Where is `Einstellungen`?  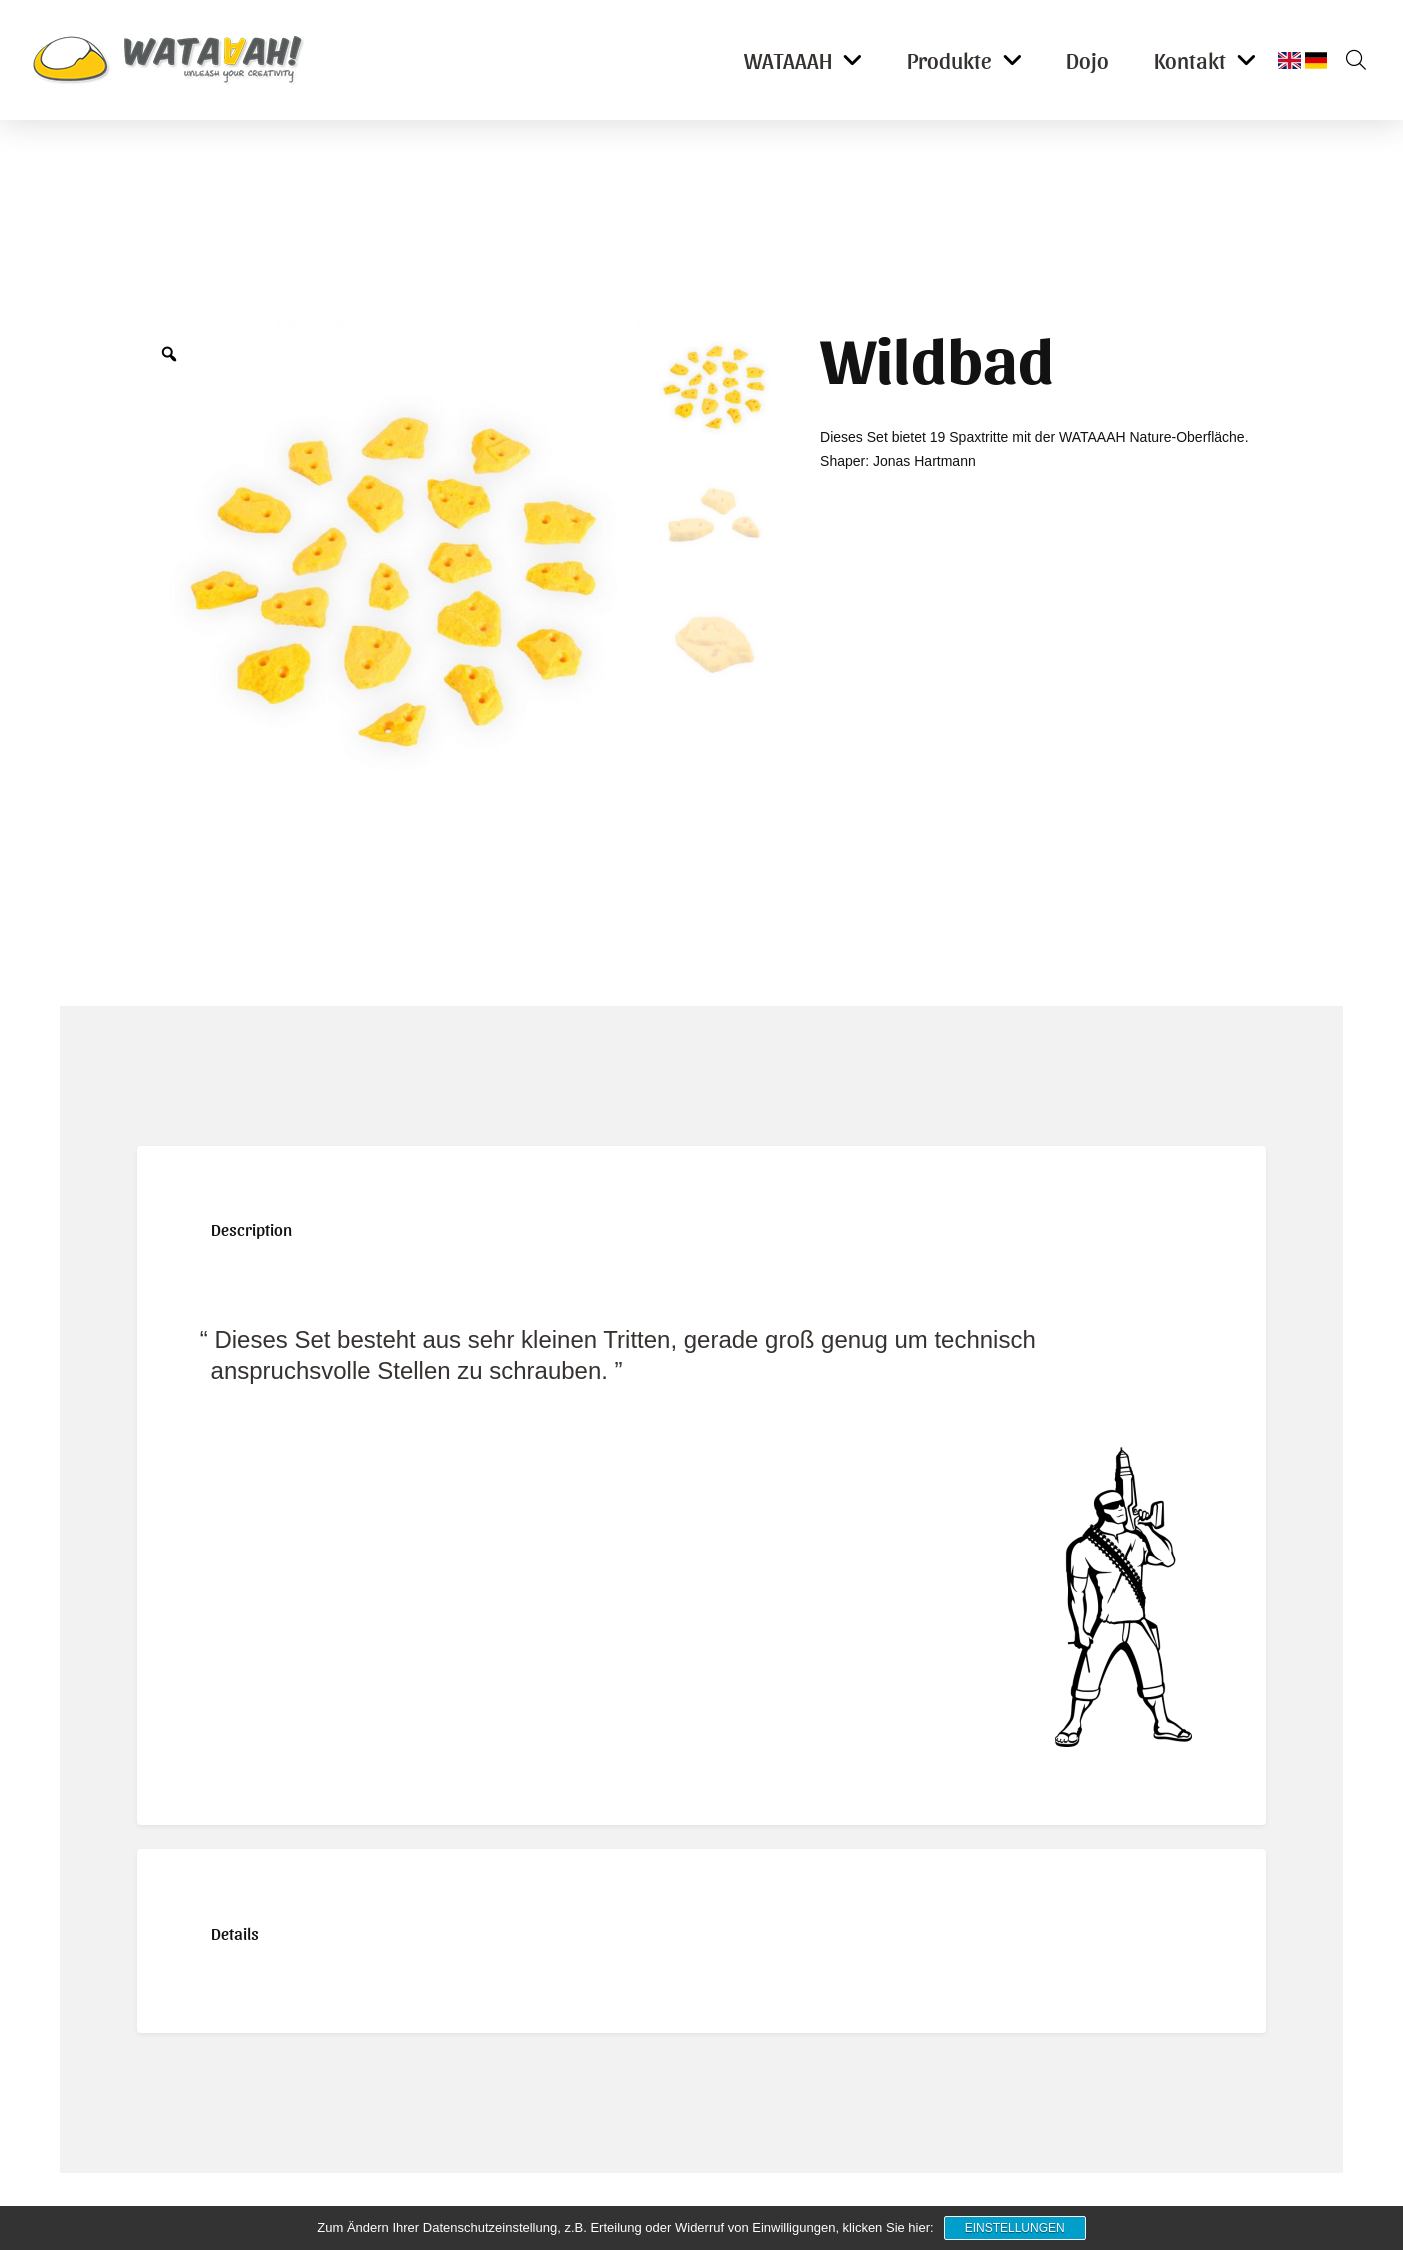
Einstellungen is located at coordinates (1015, 2228).